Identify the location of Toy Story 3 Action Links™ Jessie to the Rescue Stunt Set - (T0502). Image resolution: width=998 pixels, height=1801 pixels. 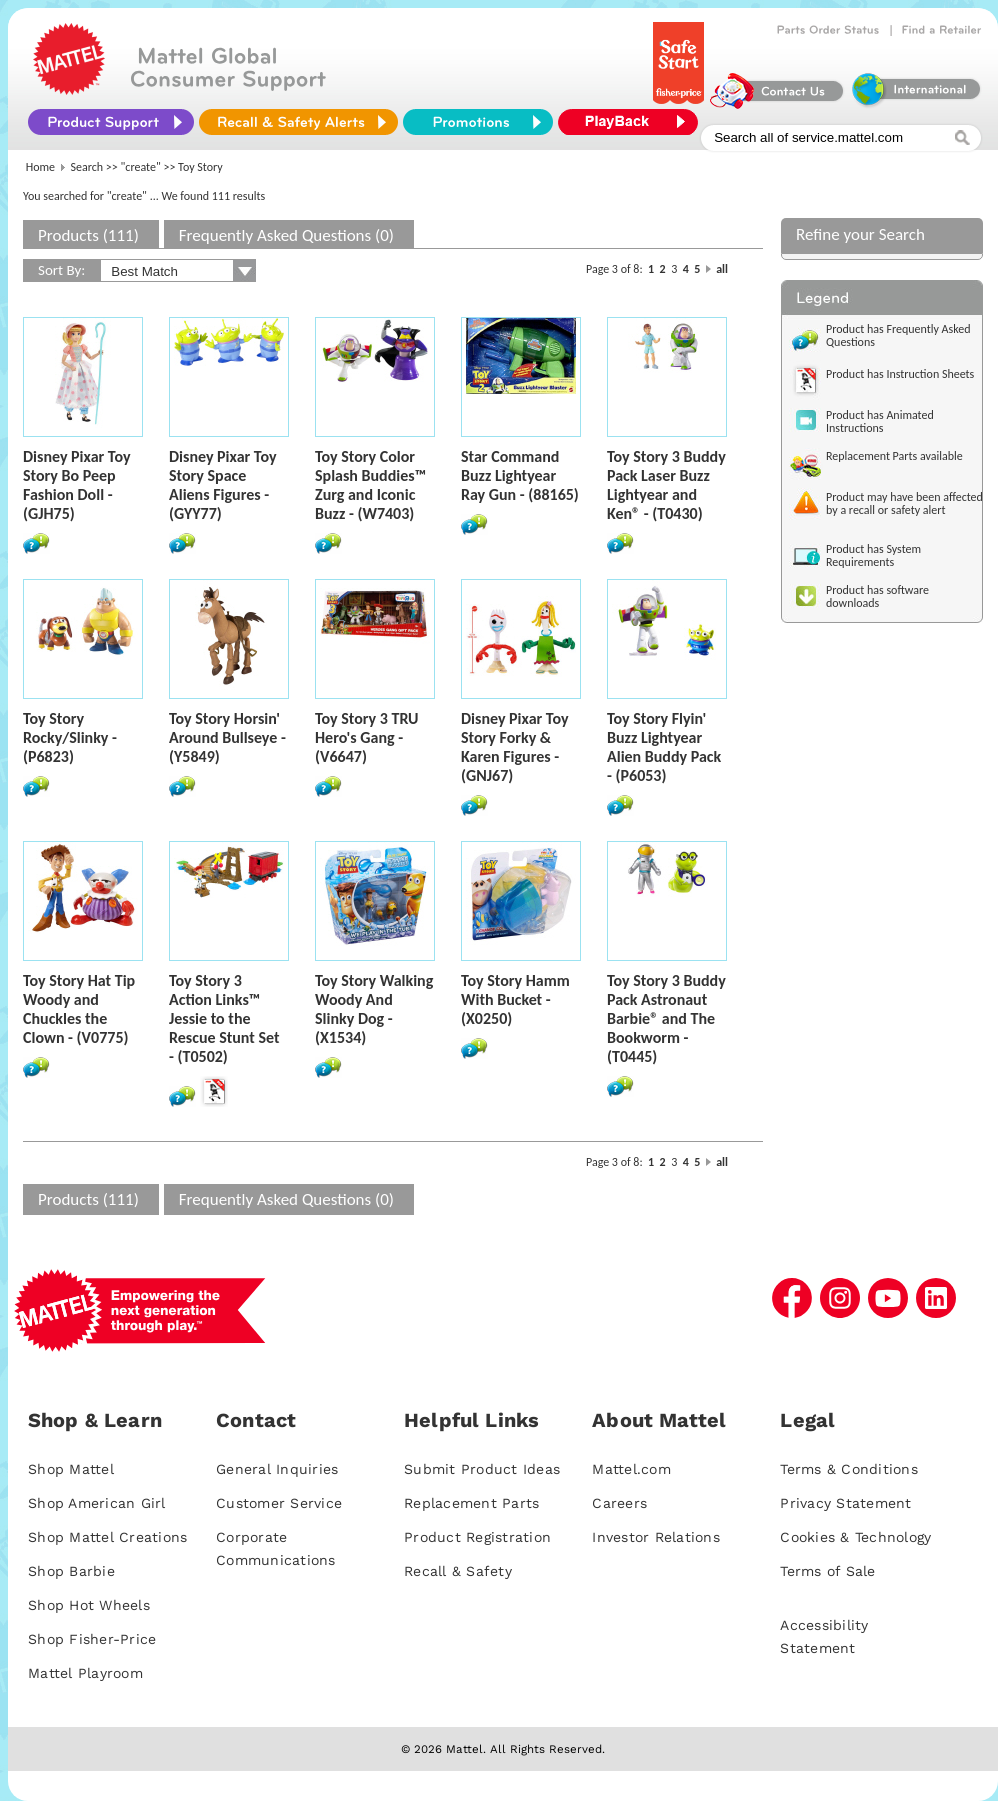
(224, 1018).